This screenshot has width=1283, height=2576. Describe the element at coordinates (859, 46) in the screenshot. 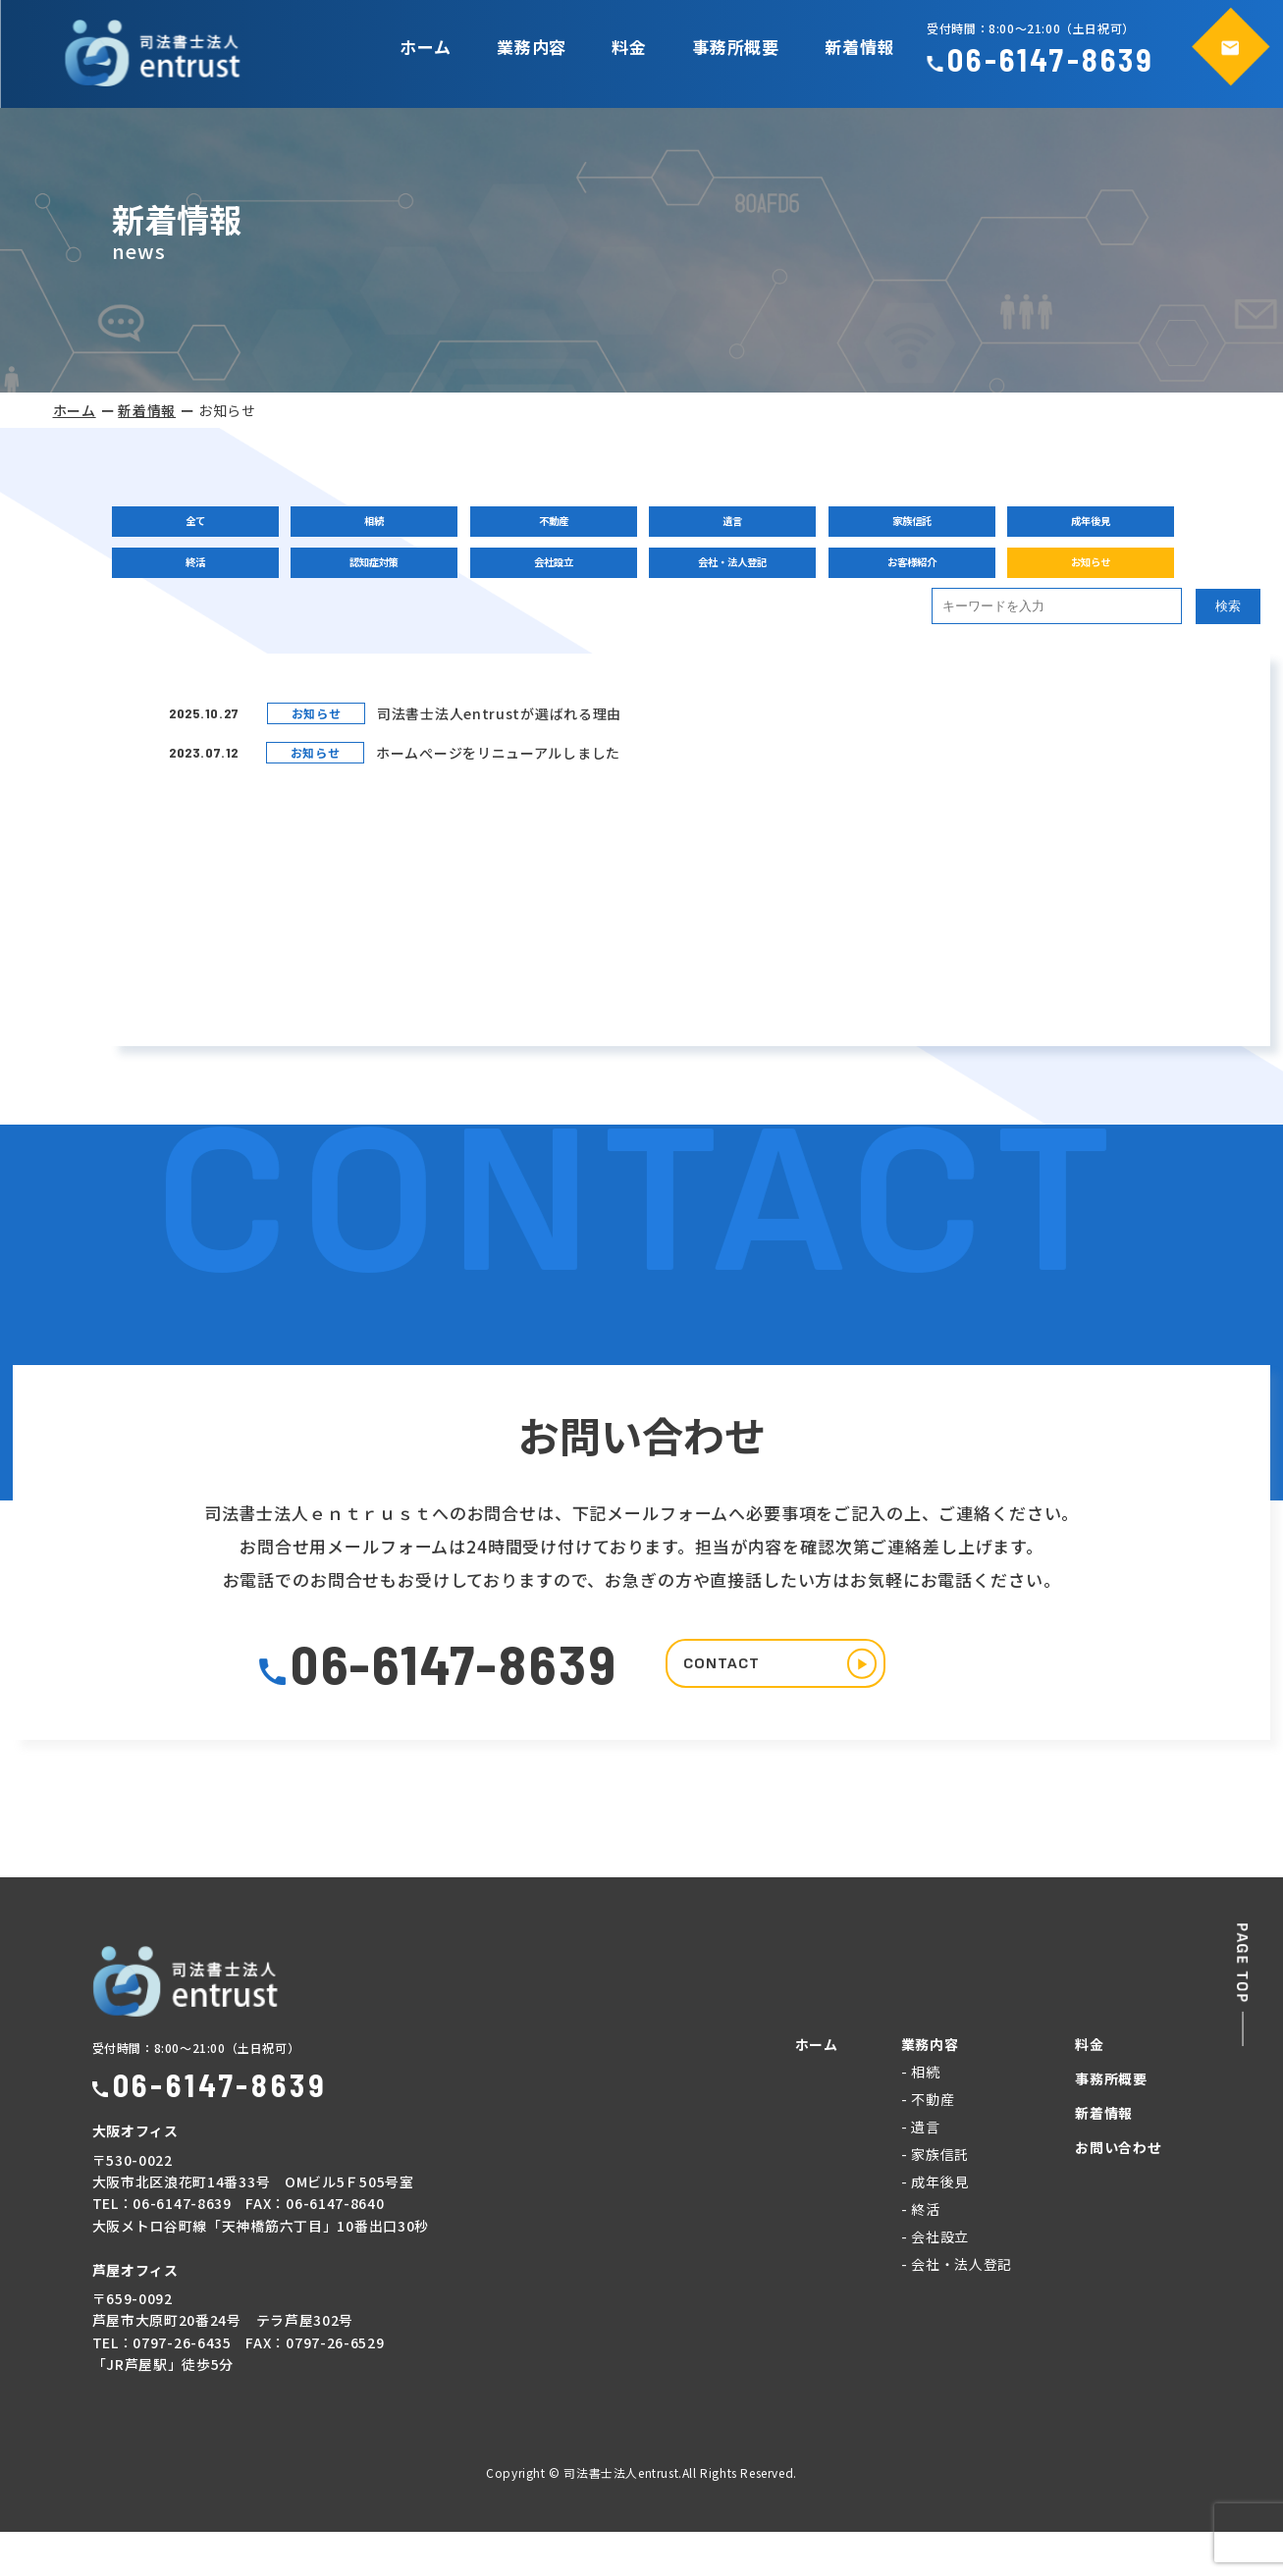

I see `新着情報` at that location.